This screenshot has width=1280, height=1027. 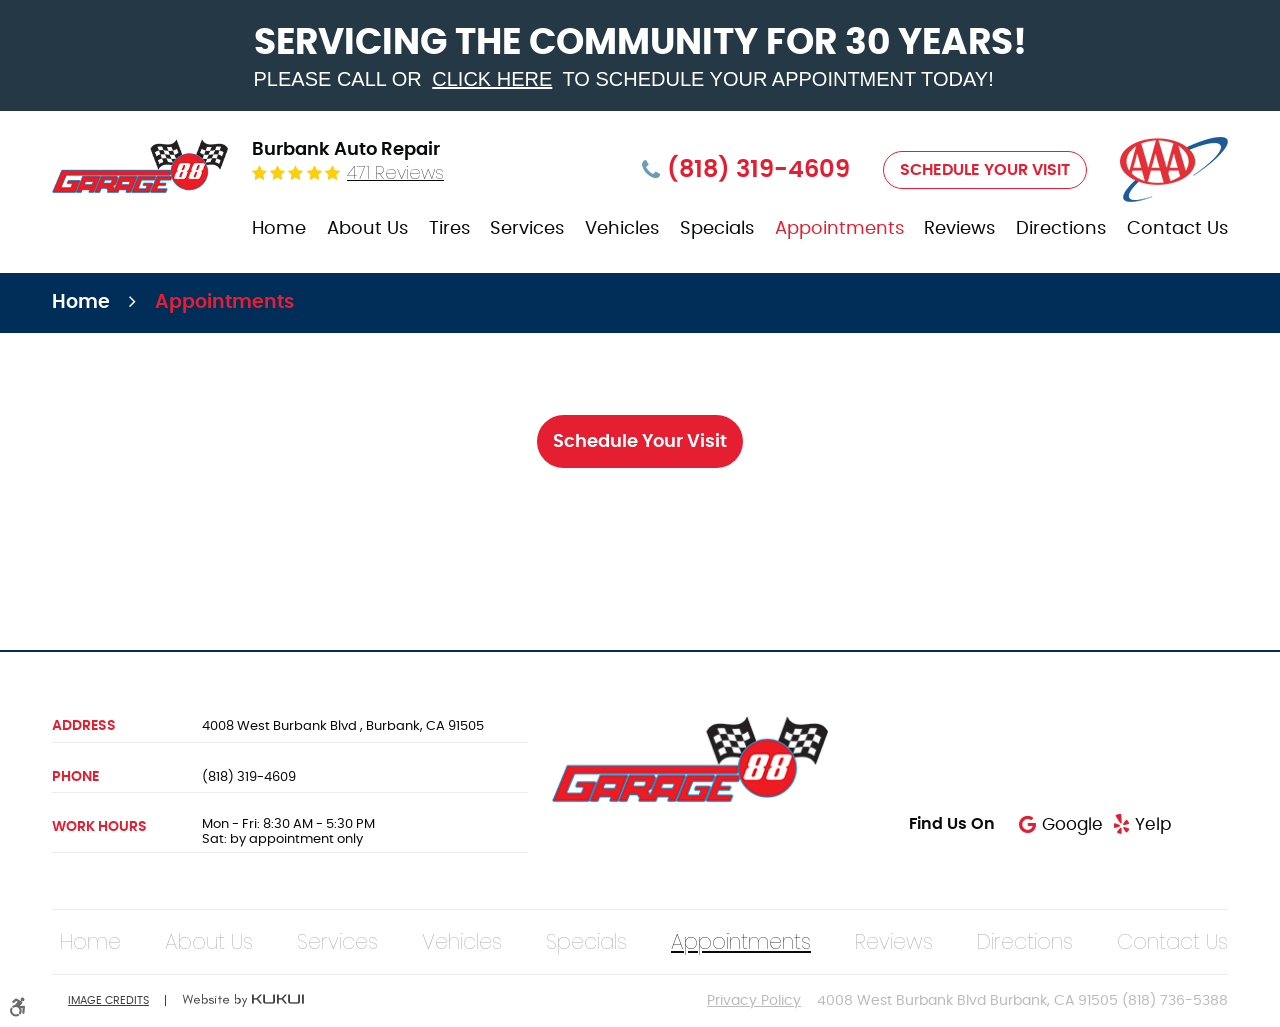 I want to click on Google, so click(x=1072, y=824).